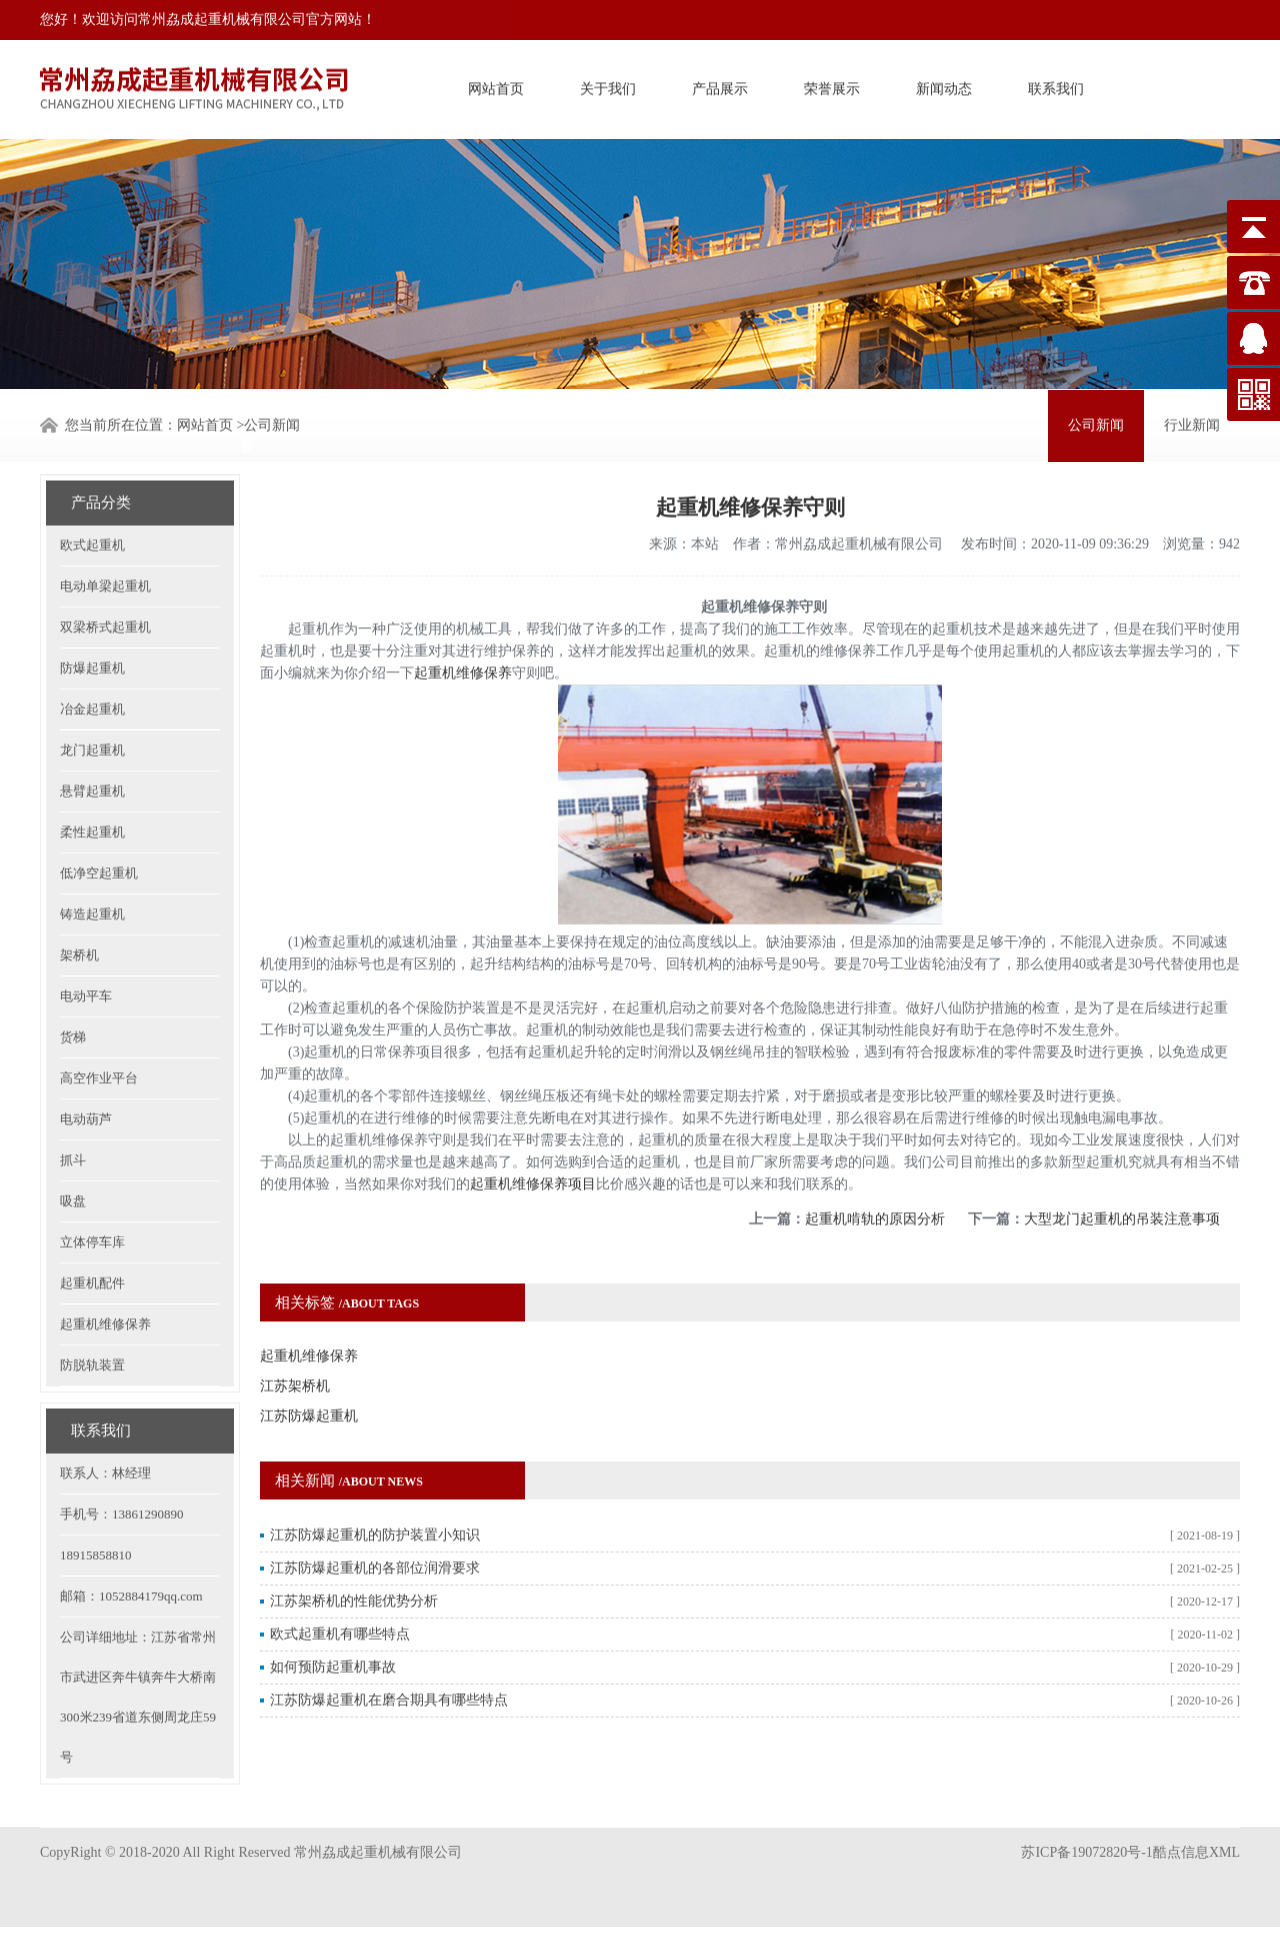 The image size is (1280, 1952). I want to click on 起重机维修保养, so click(105, 1279).